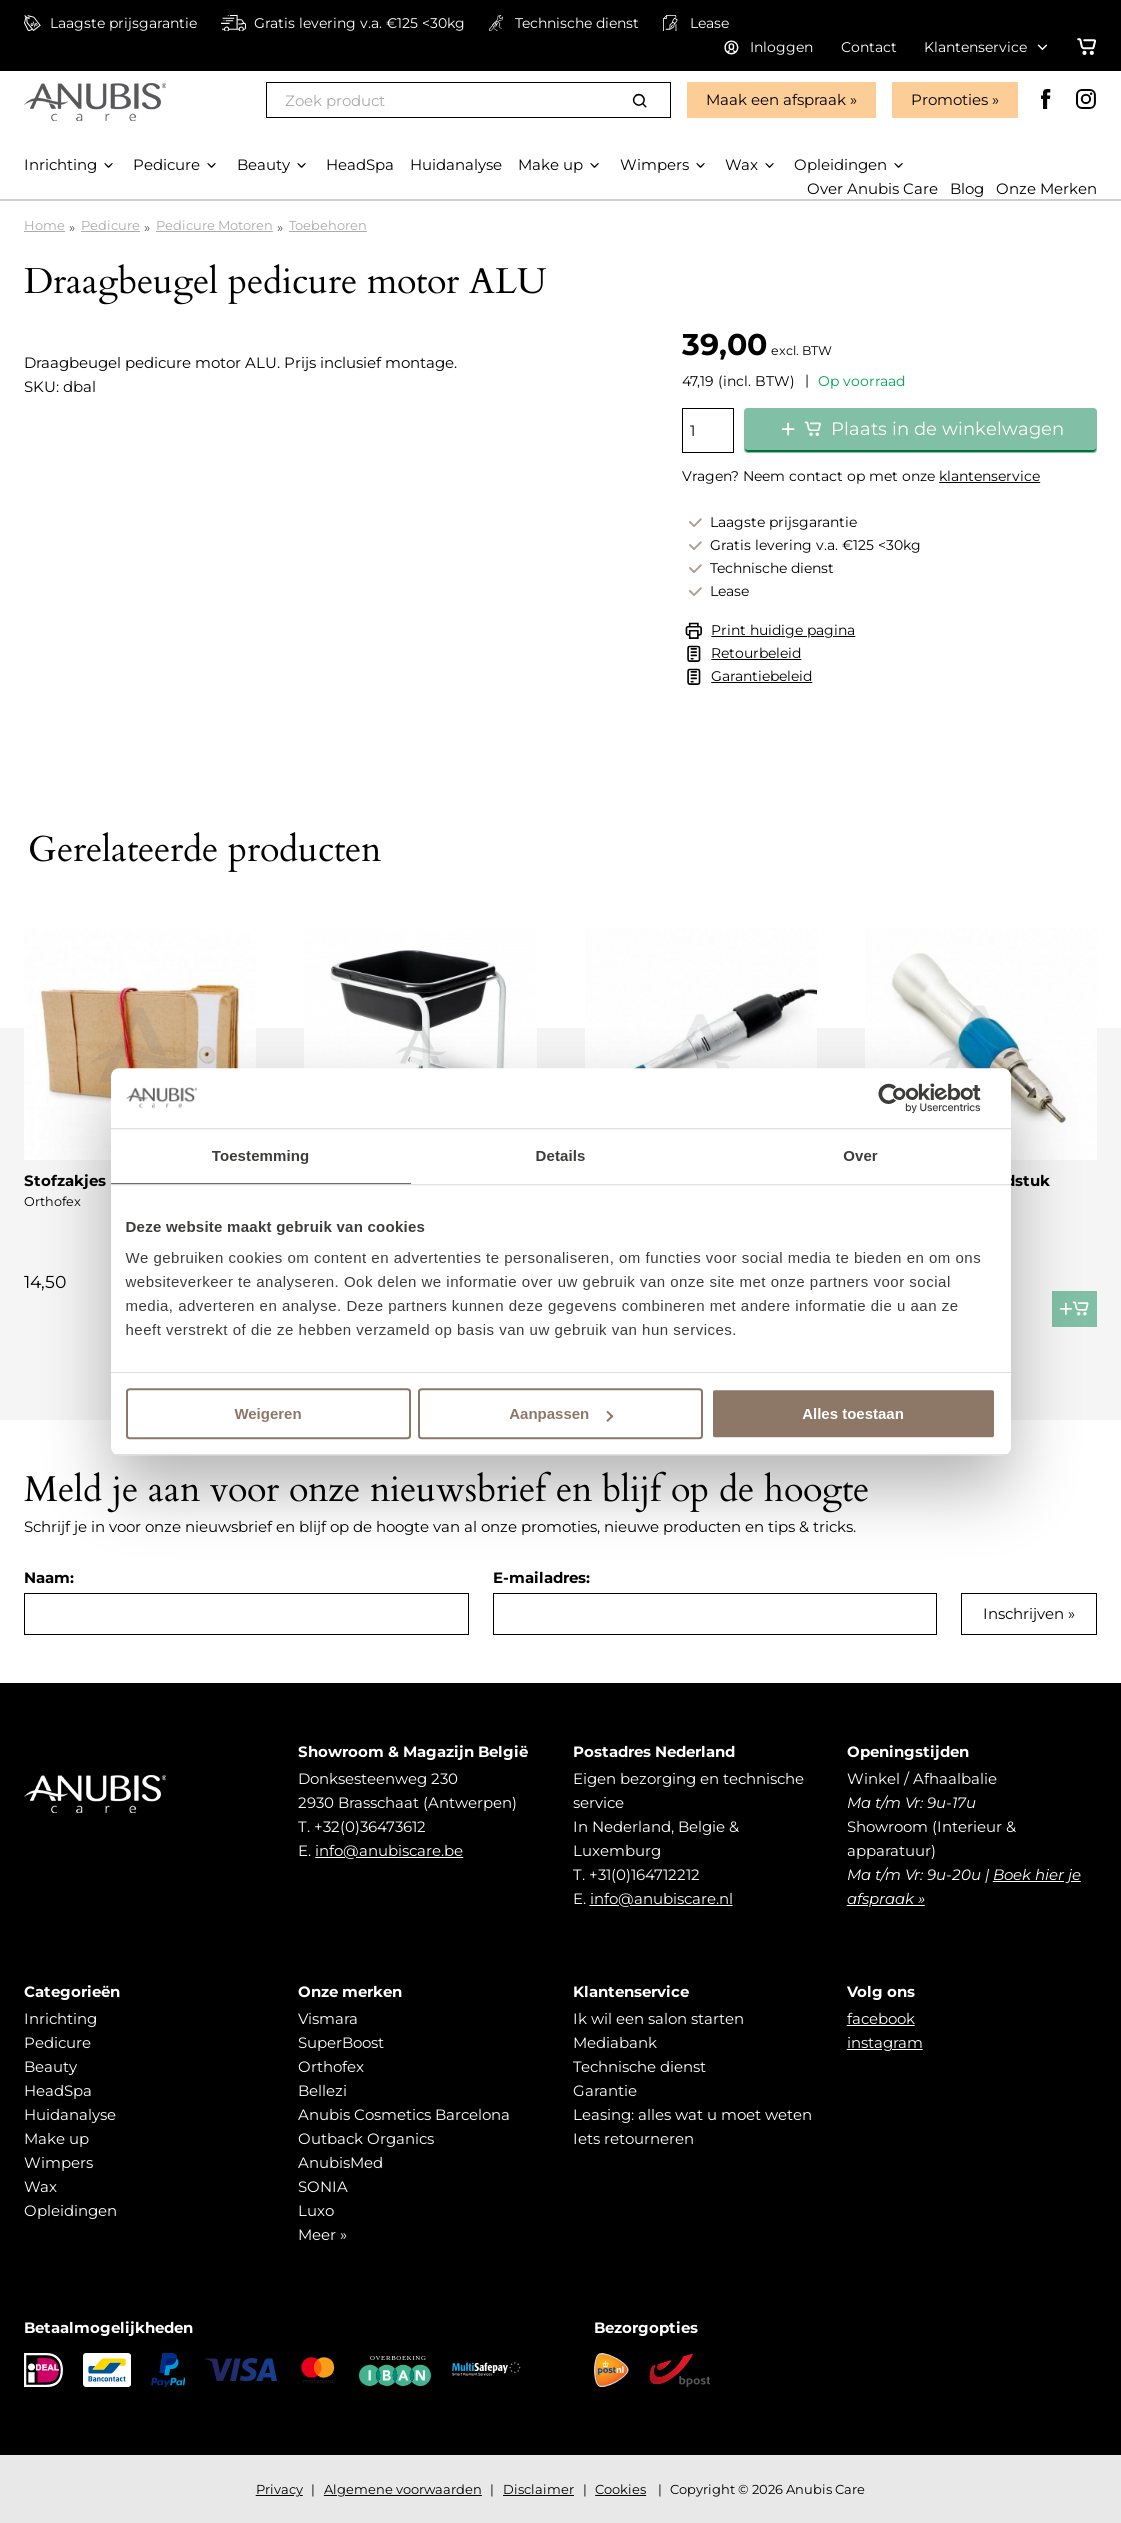  What do you see at coordinates (279, 2489) in the screenshot?
I see `Privacy` at bounding box center [279, 2489].